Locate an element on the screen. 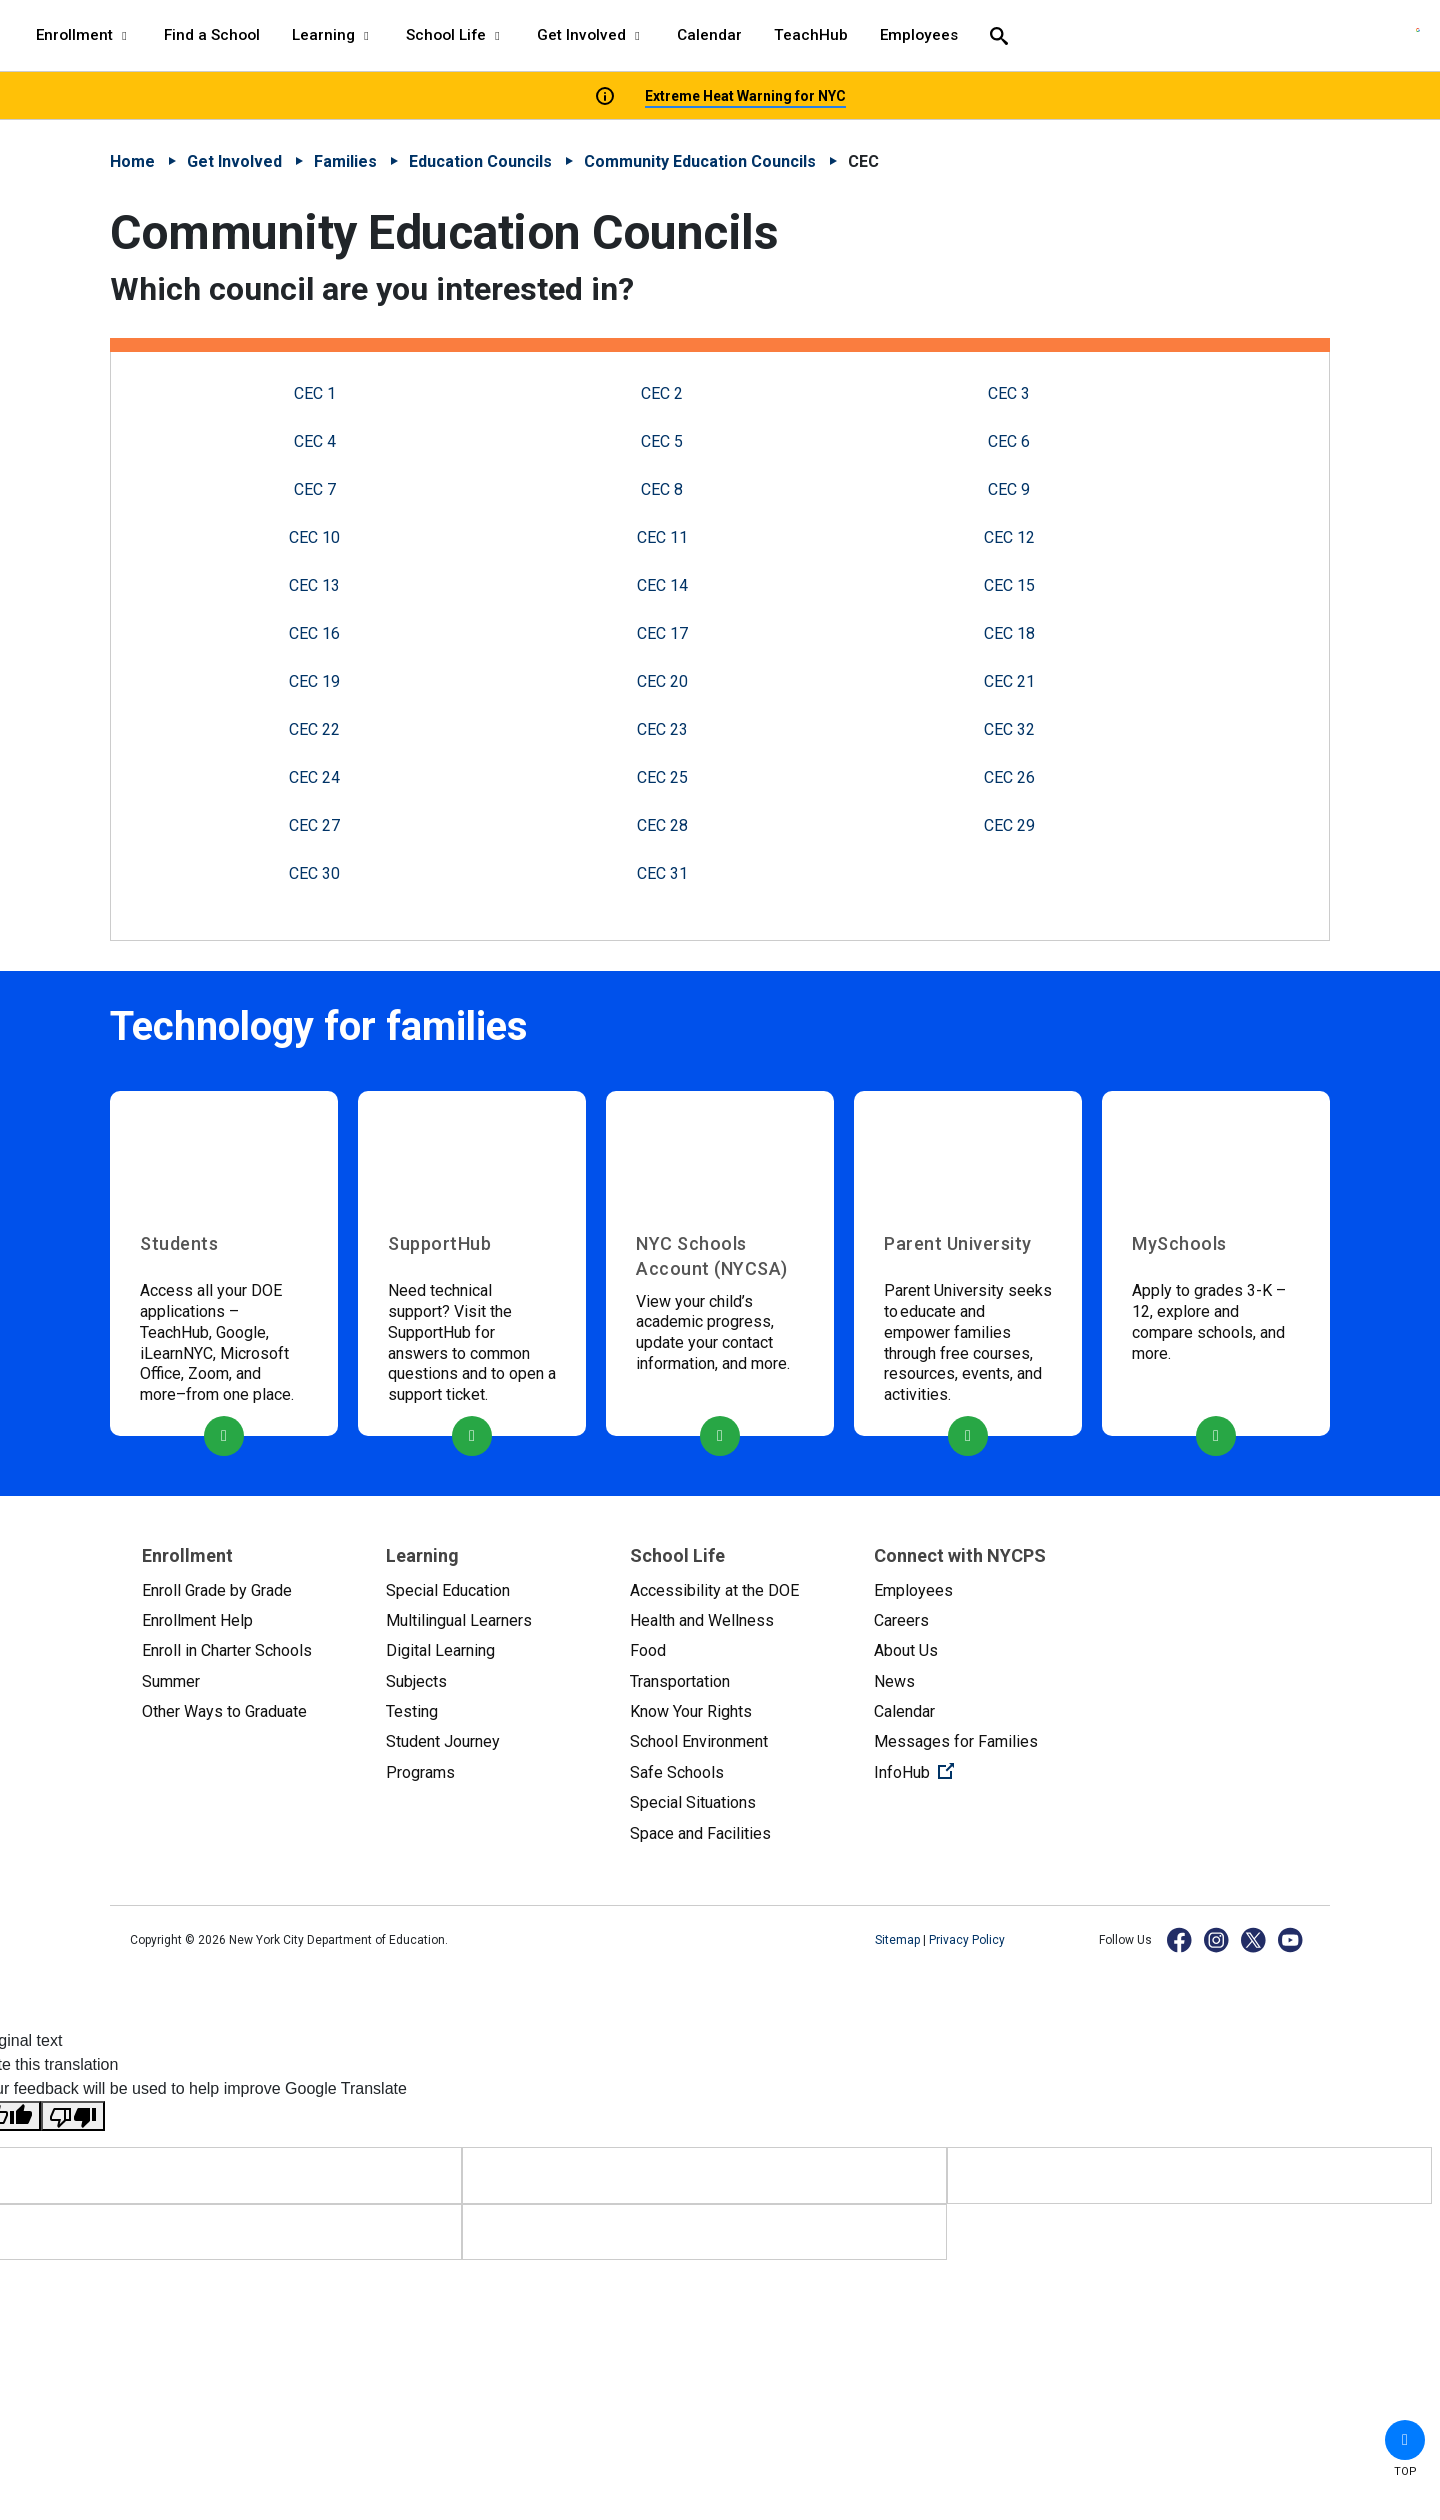 The height and width of the screenshot is (2520, 1440). CEC 14 is located at coordinates (662, 585).